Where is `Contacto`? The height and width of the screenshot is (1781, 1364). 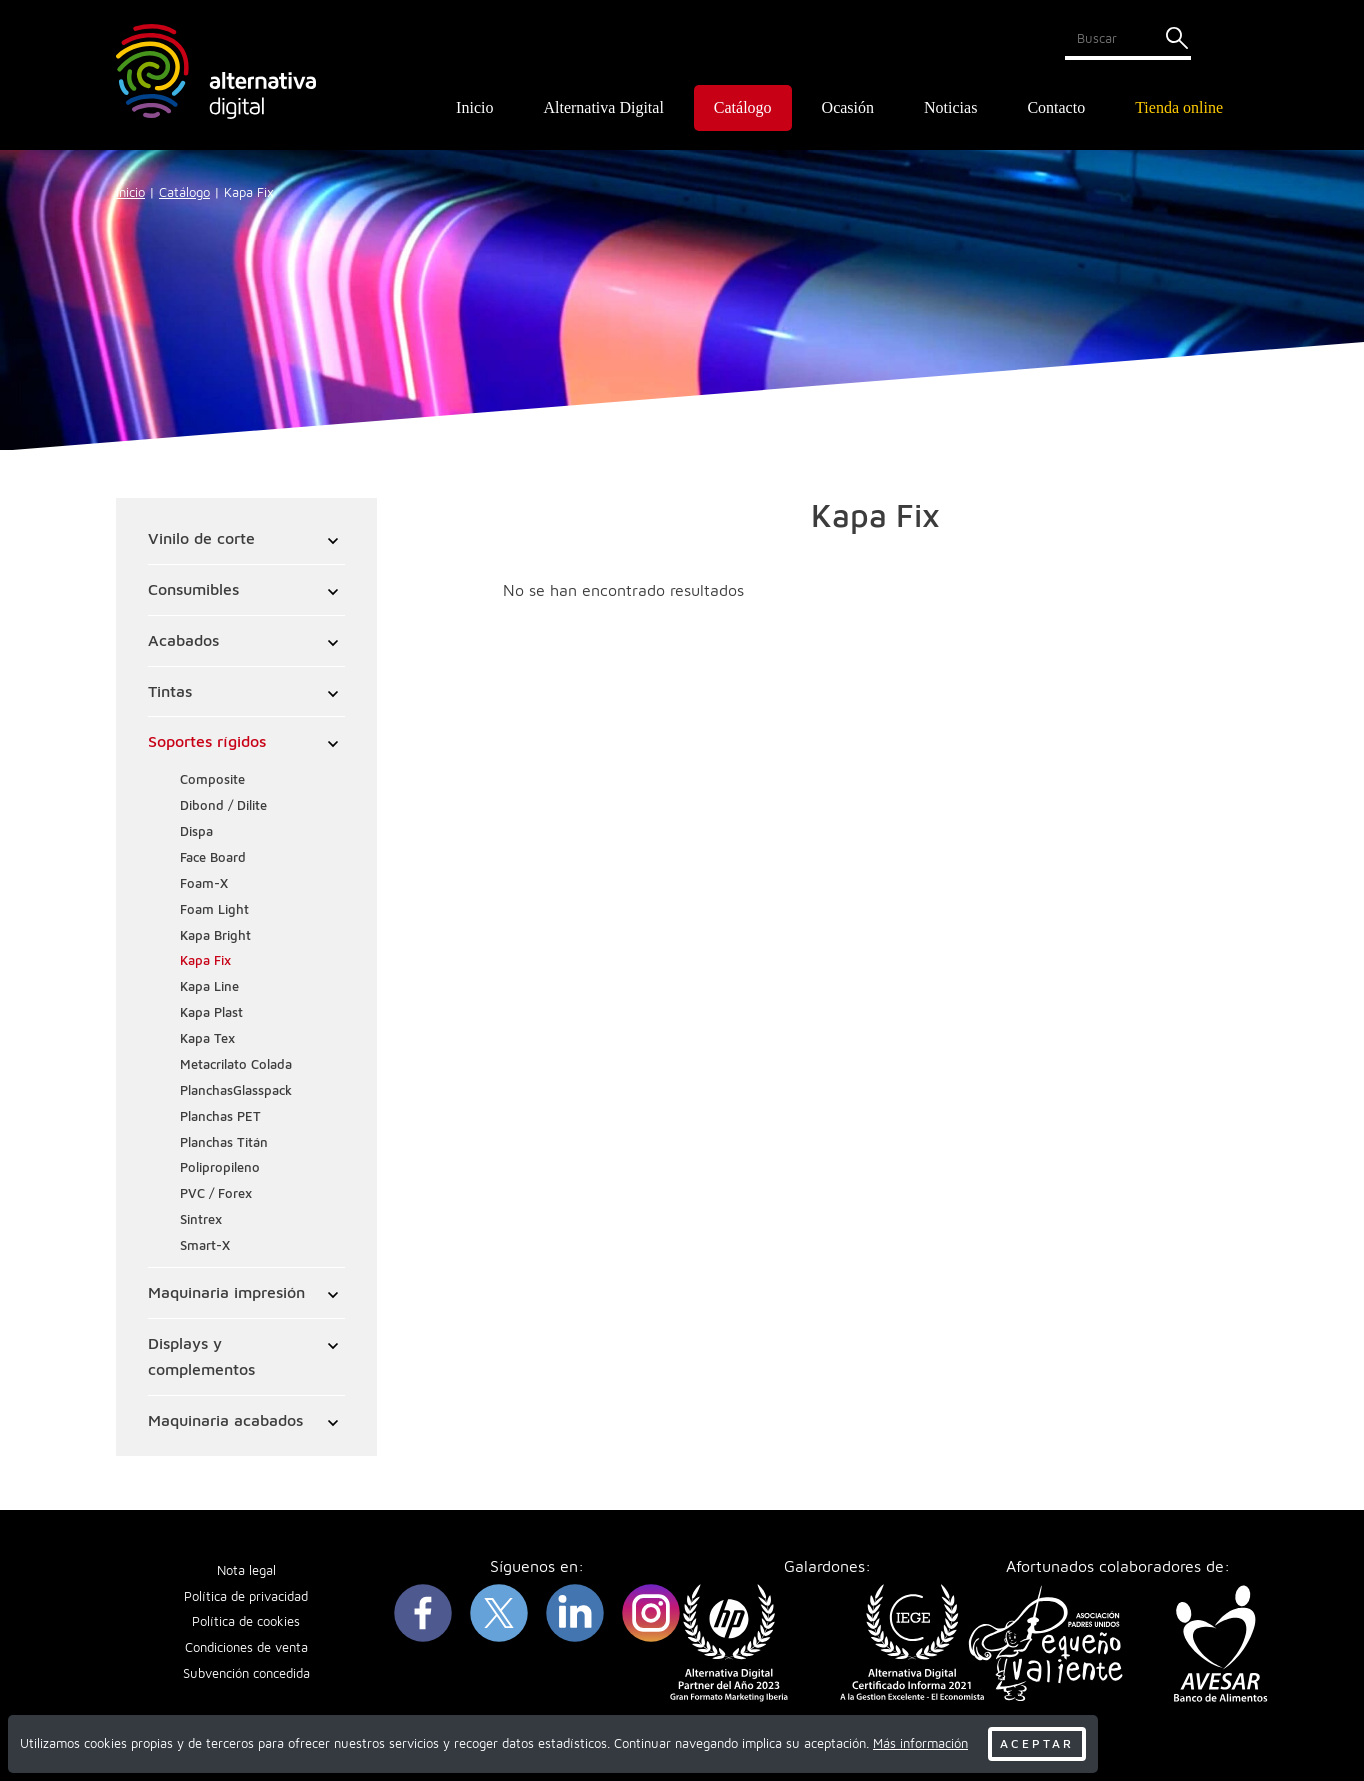 Contacto is located at coordinates (1056, 107).